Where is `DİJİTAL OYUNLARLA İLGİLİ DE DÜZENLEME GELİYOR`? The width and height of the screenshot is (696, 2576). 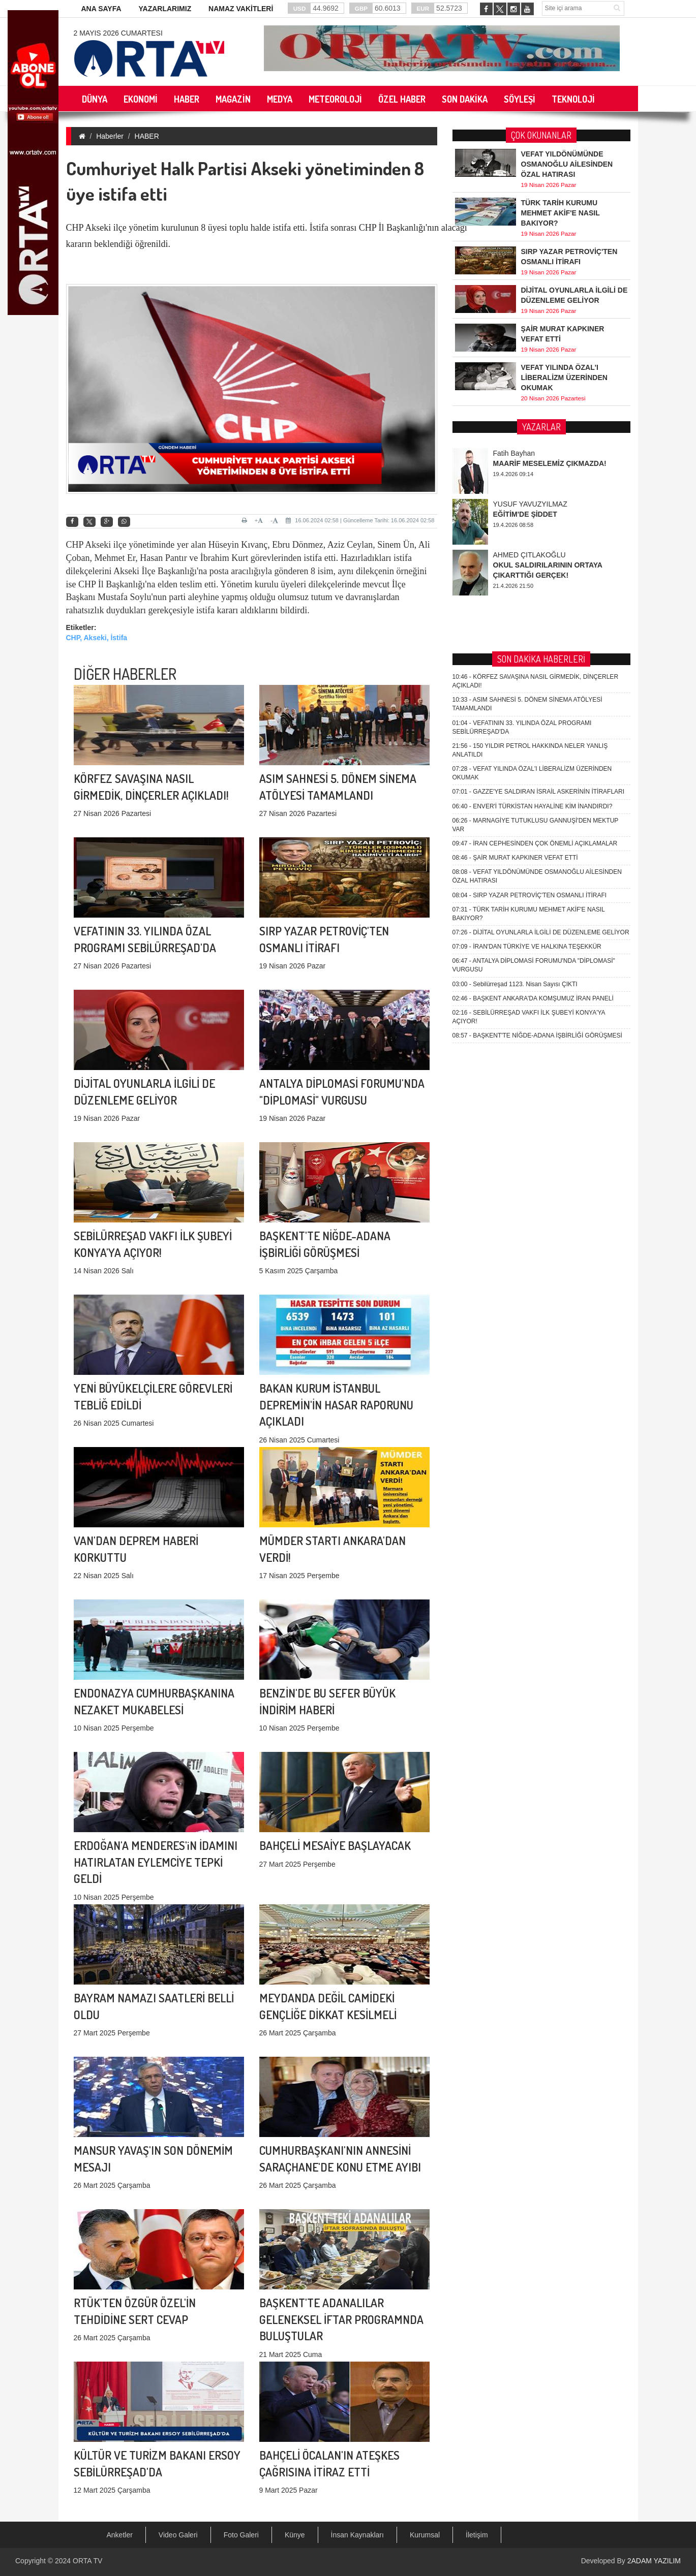
DİJİTAL OYUNLARLA İLGİLİ DE DÜZENLEME GELİYOR is located at coordinates (540, 626).